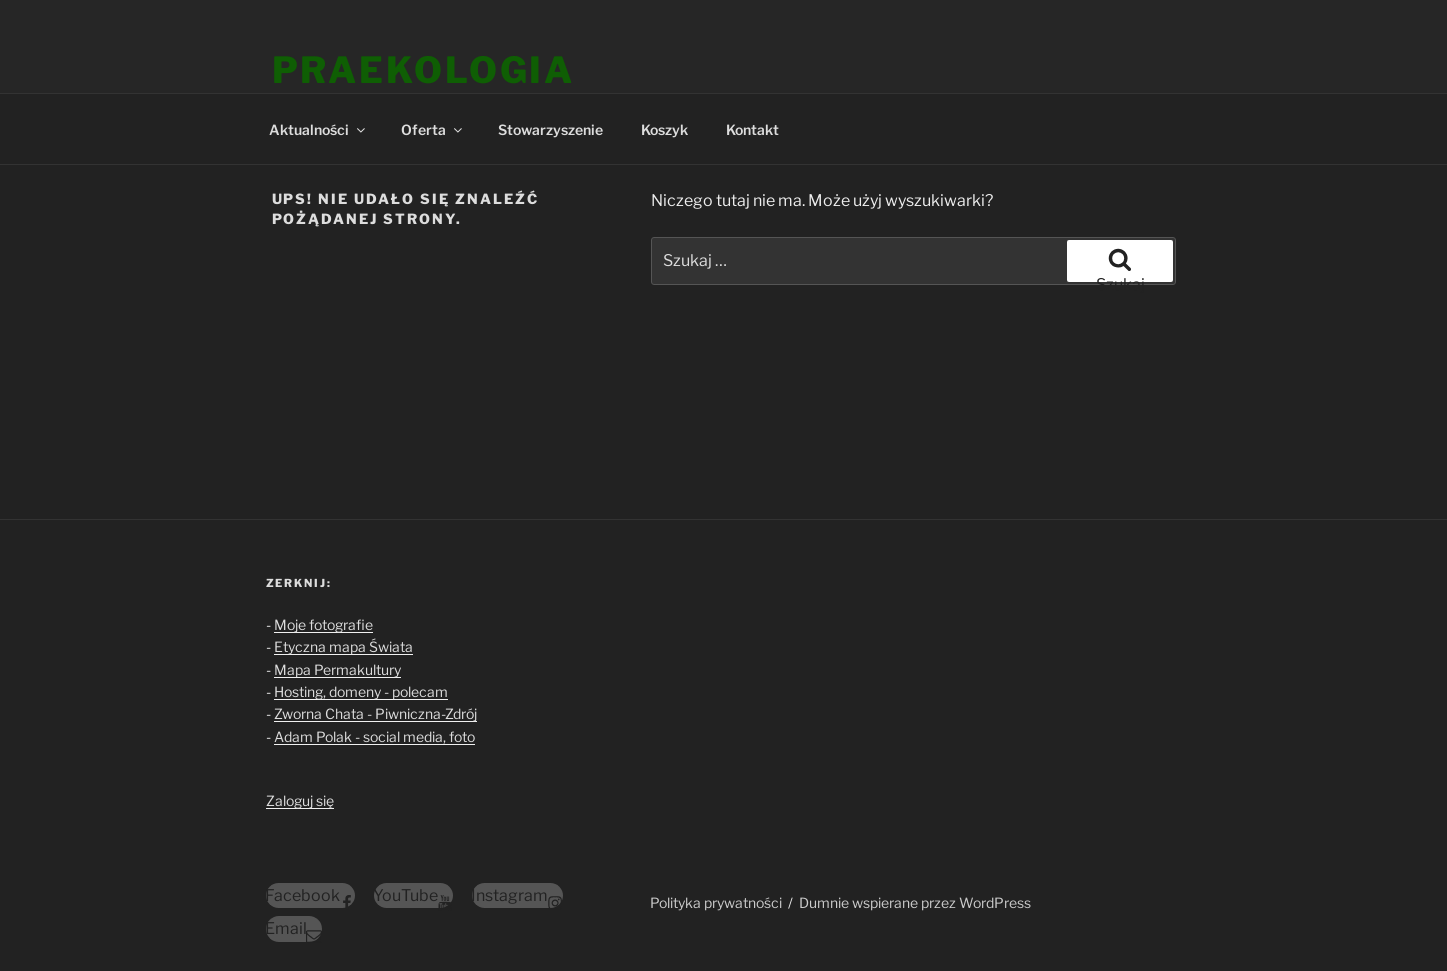 This screenshot has width=1447, height=971. I want to click on Zworna Chata - Piwniczna-Zdrój, so click(375, 713).